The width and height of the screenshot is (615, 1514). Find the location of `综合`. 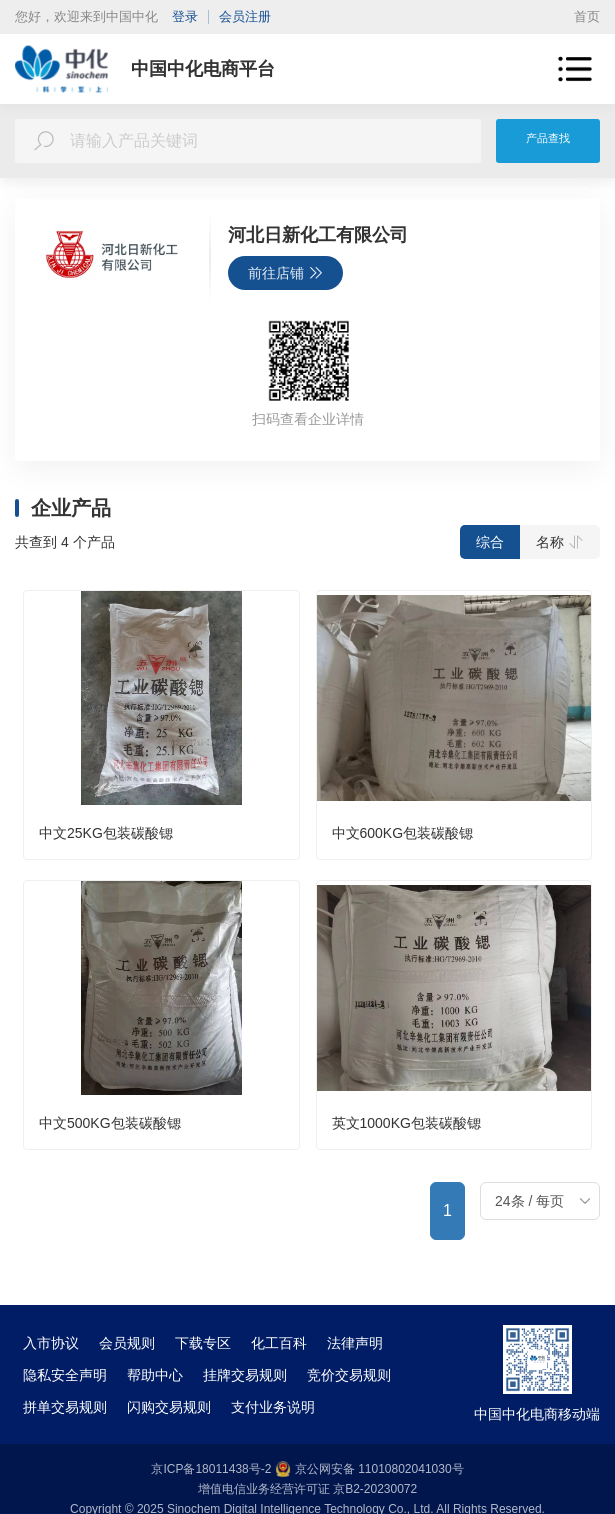

综合 is located at coordinates (490, 542).